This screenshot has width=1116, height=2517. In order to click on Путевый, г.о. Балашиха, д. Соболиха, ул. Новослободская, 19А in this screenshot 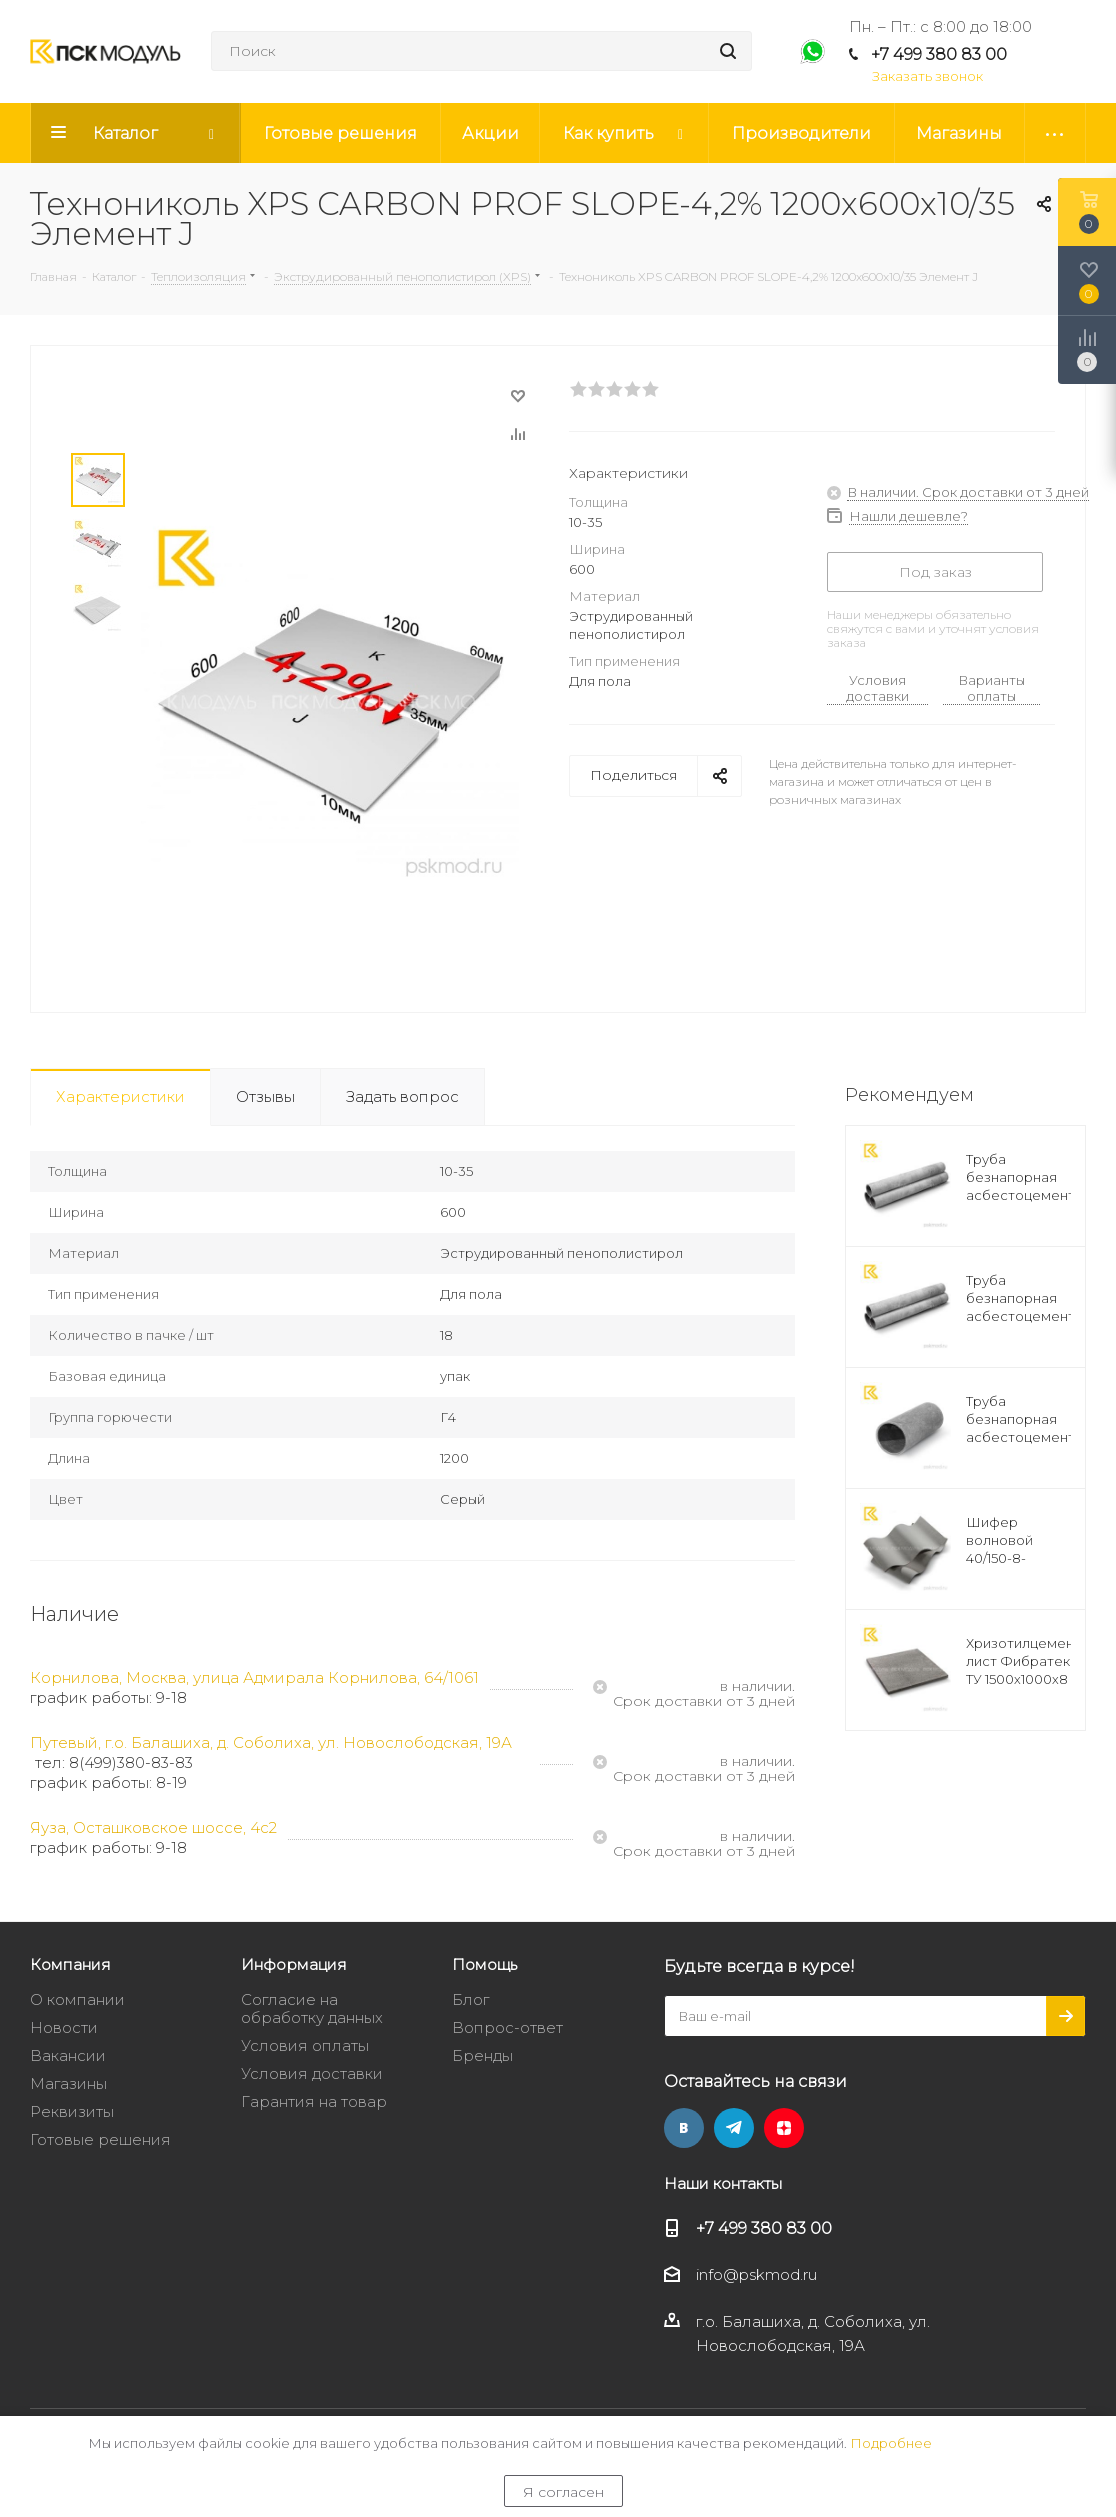, I will do `click(271, 1742)`.